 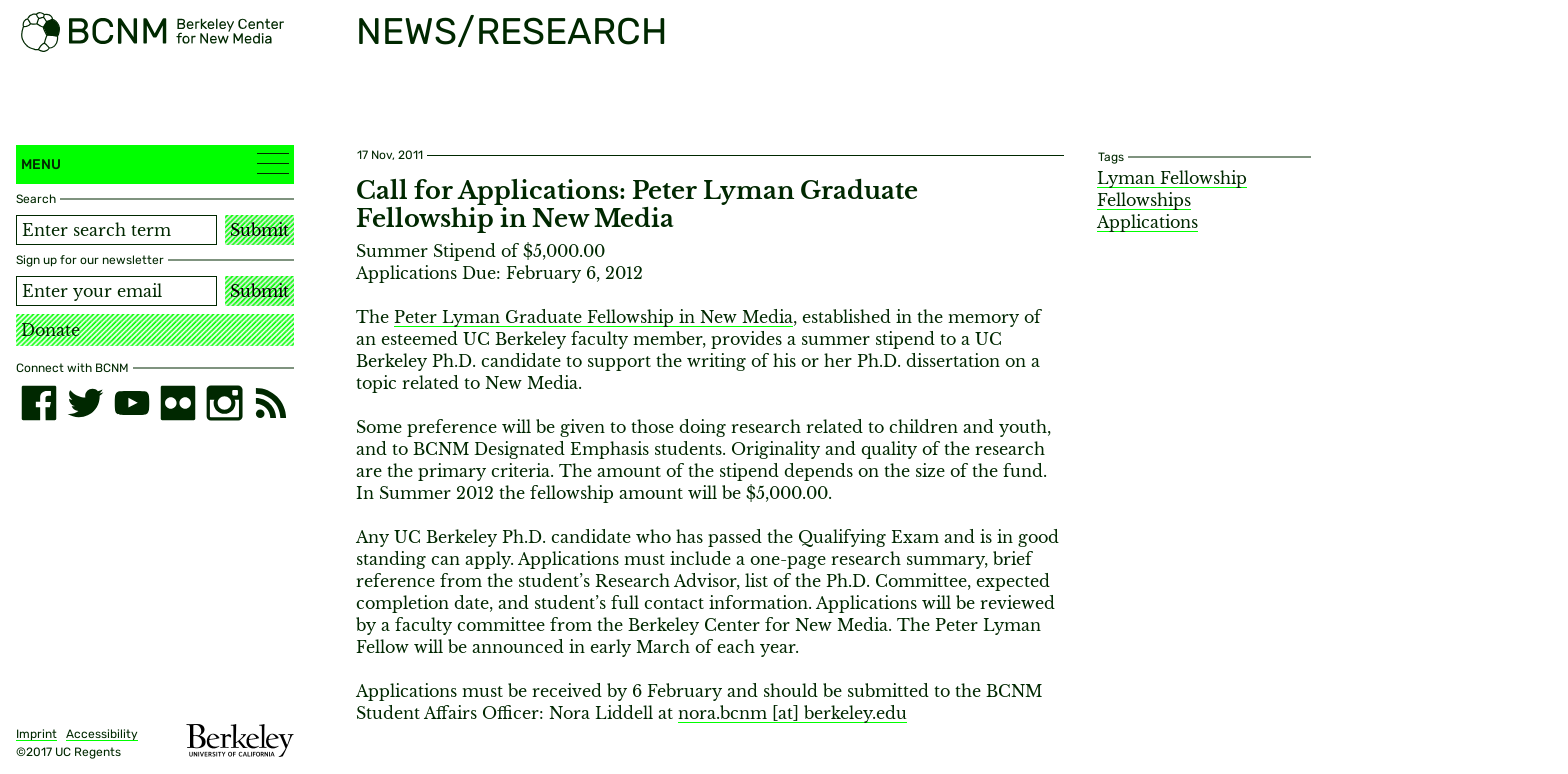 I want to click on [youtube], so click(x=132, y=403).